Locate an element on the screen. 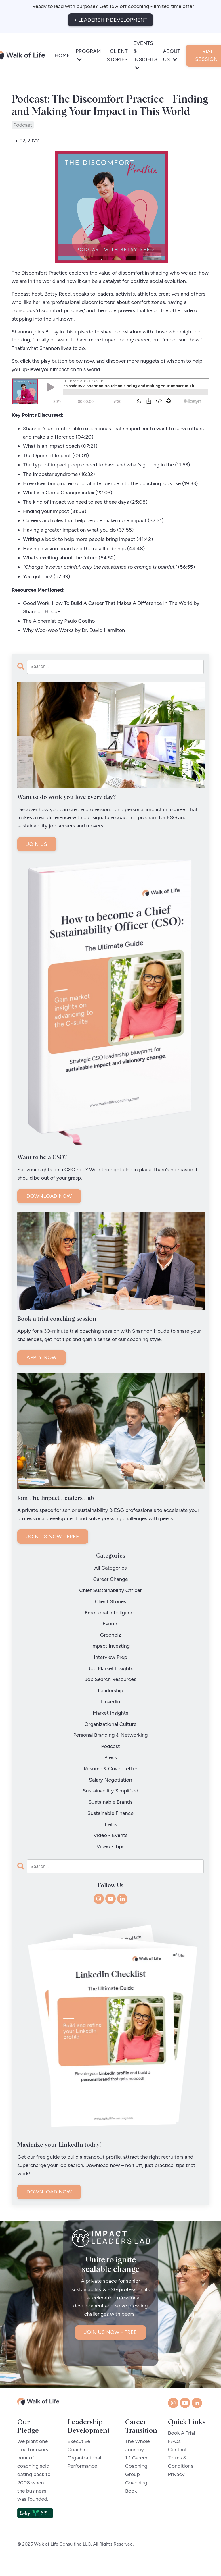  client stories is located at coordinates (110, 1602).